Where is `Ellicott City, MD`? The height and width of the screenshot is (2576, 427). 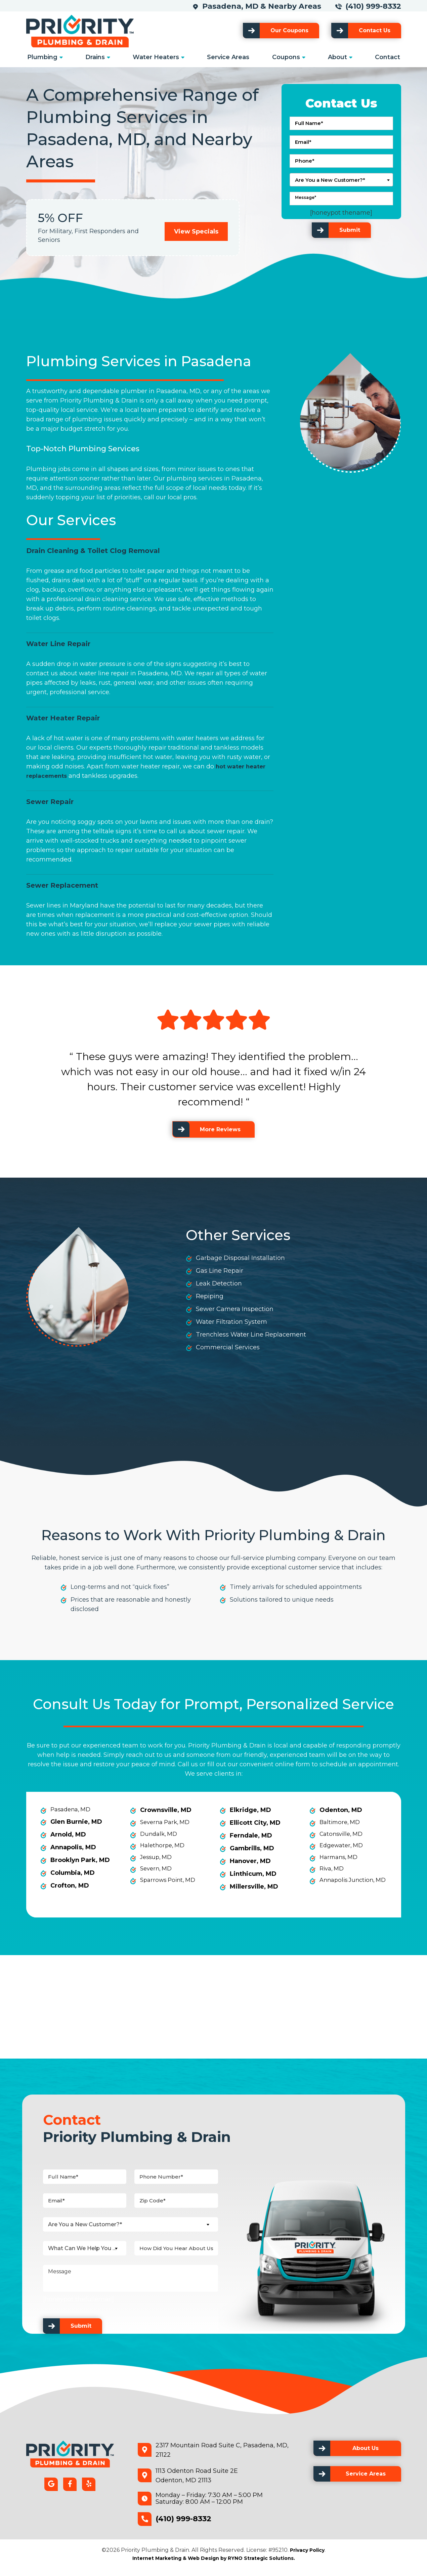 Ellicott City, MD is located at coordinates (255, 1822).